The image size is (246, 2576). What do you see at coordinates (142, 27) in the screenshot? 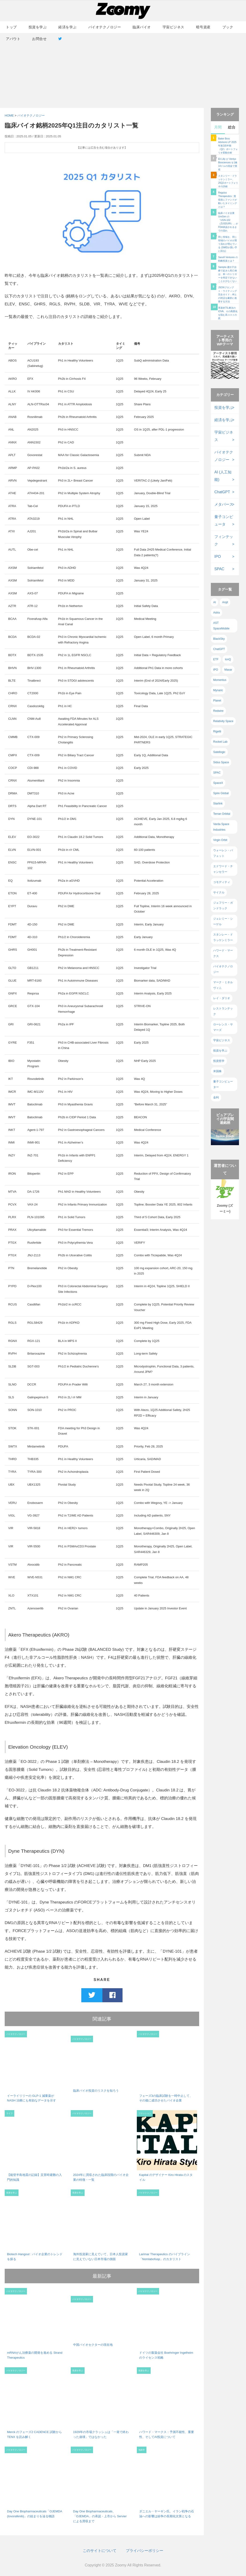
I see `臨床バイオ` at bounding box center [142, 27].